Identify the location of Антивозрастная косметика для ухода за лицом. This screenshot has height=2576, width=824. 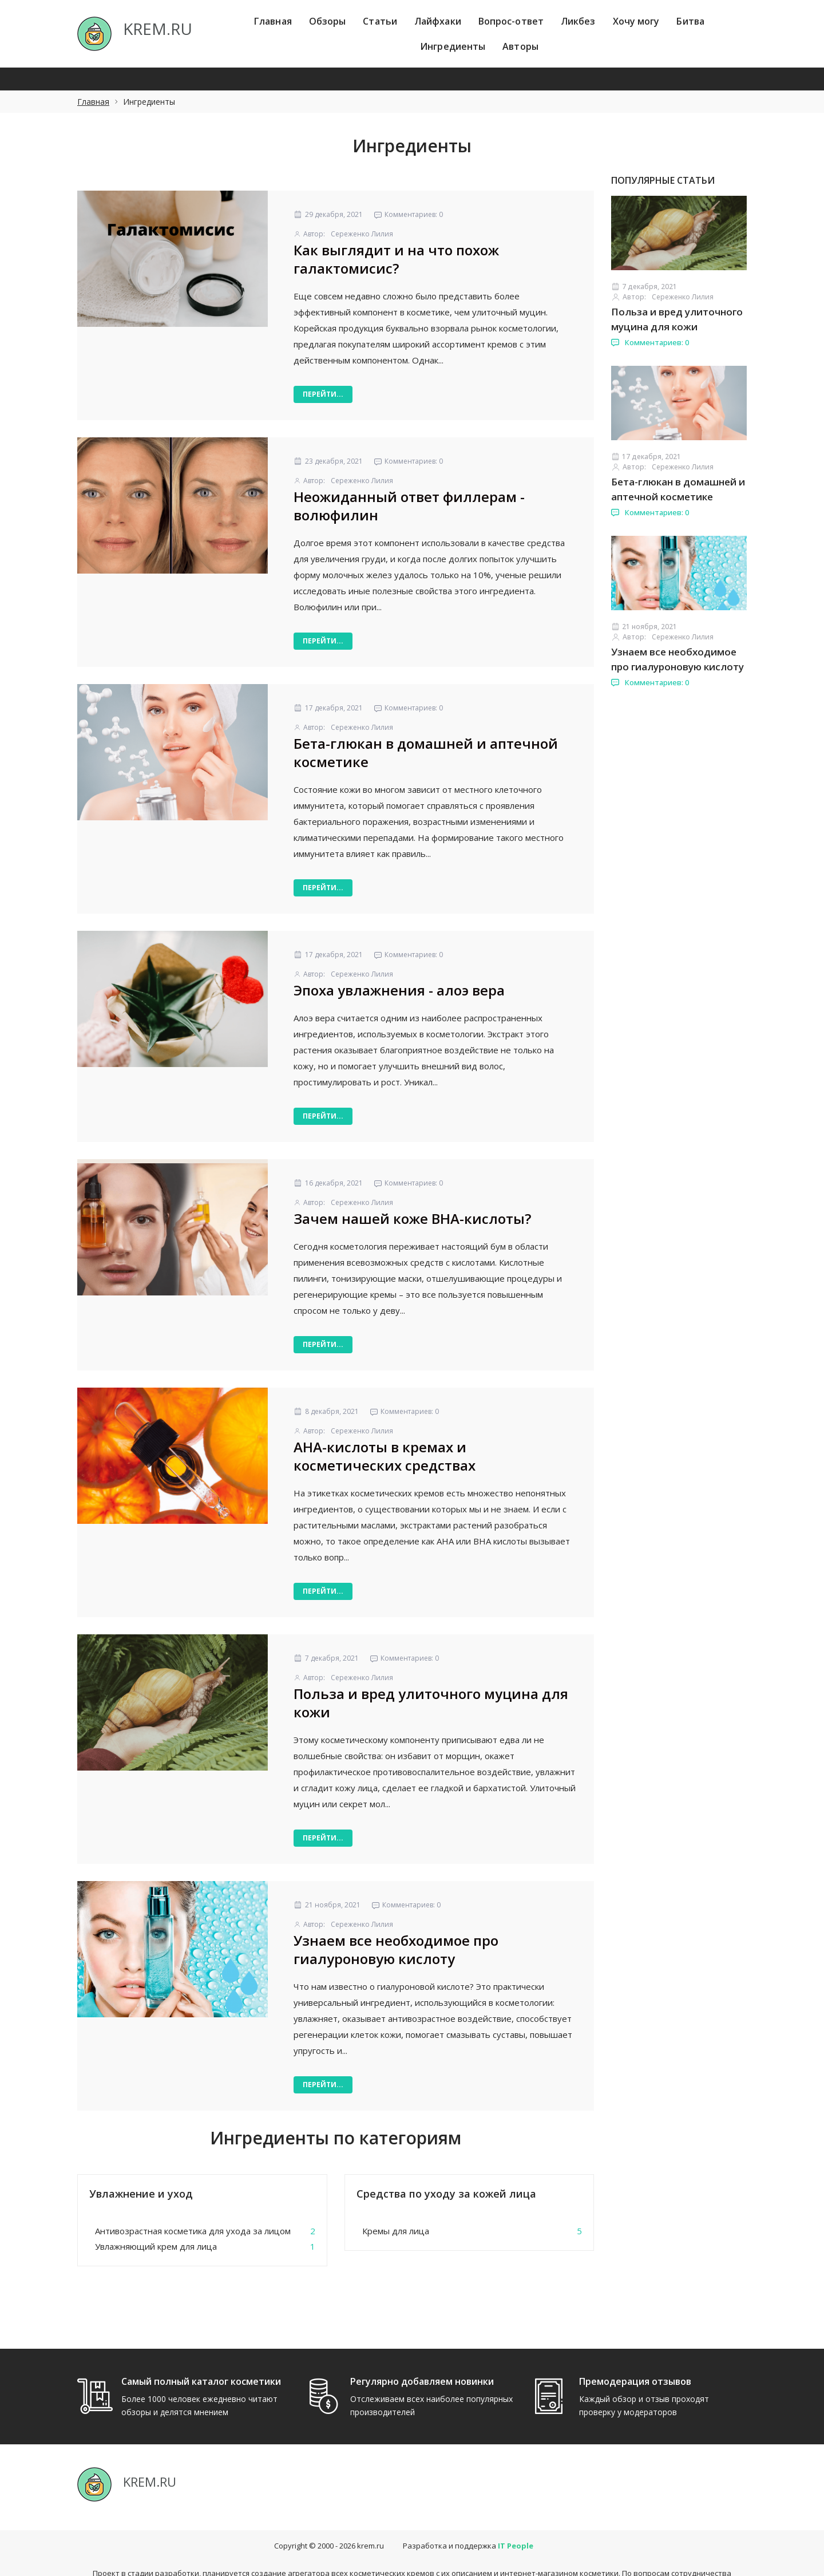
(193, 2231).